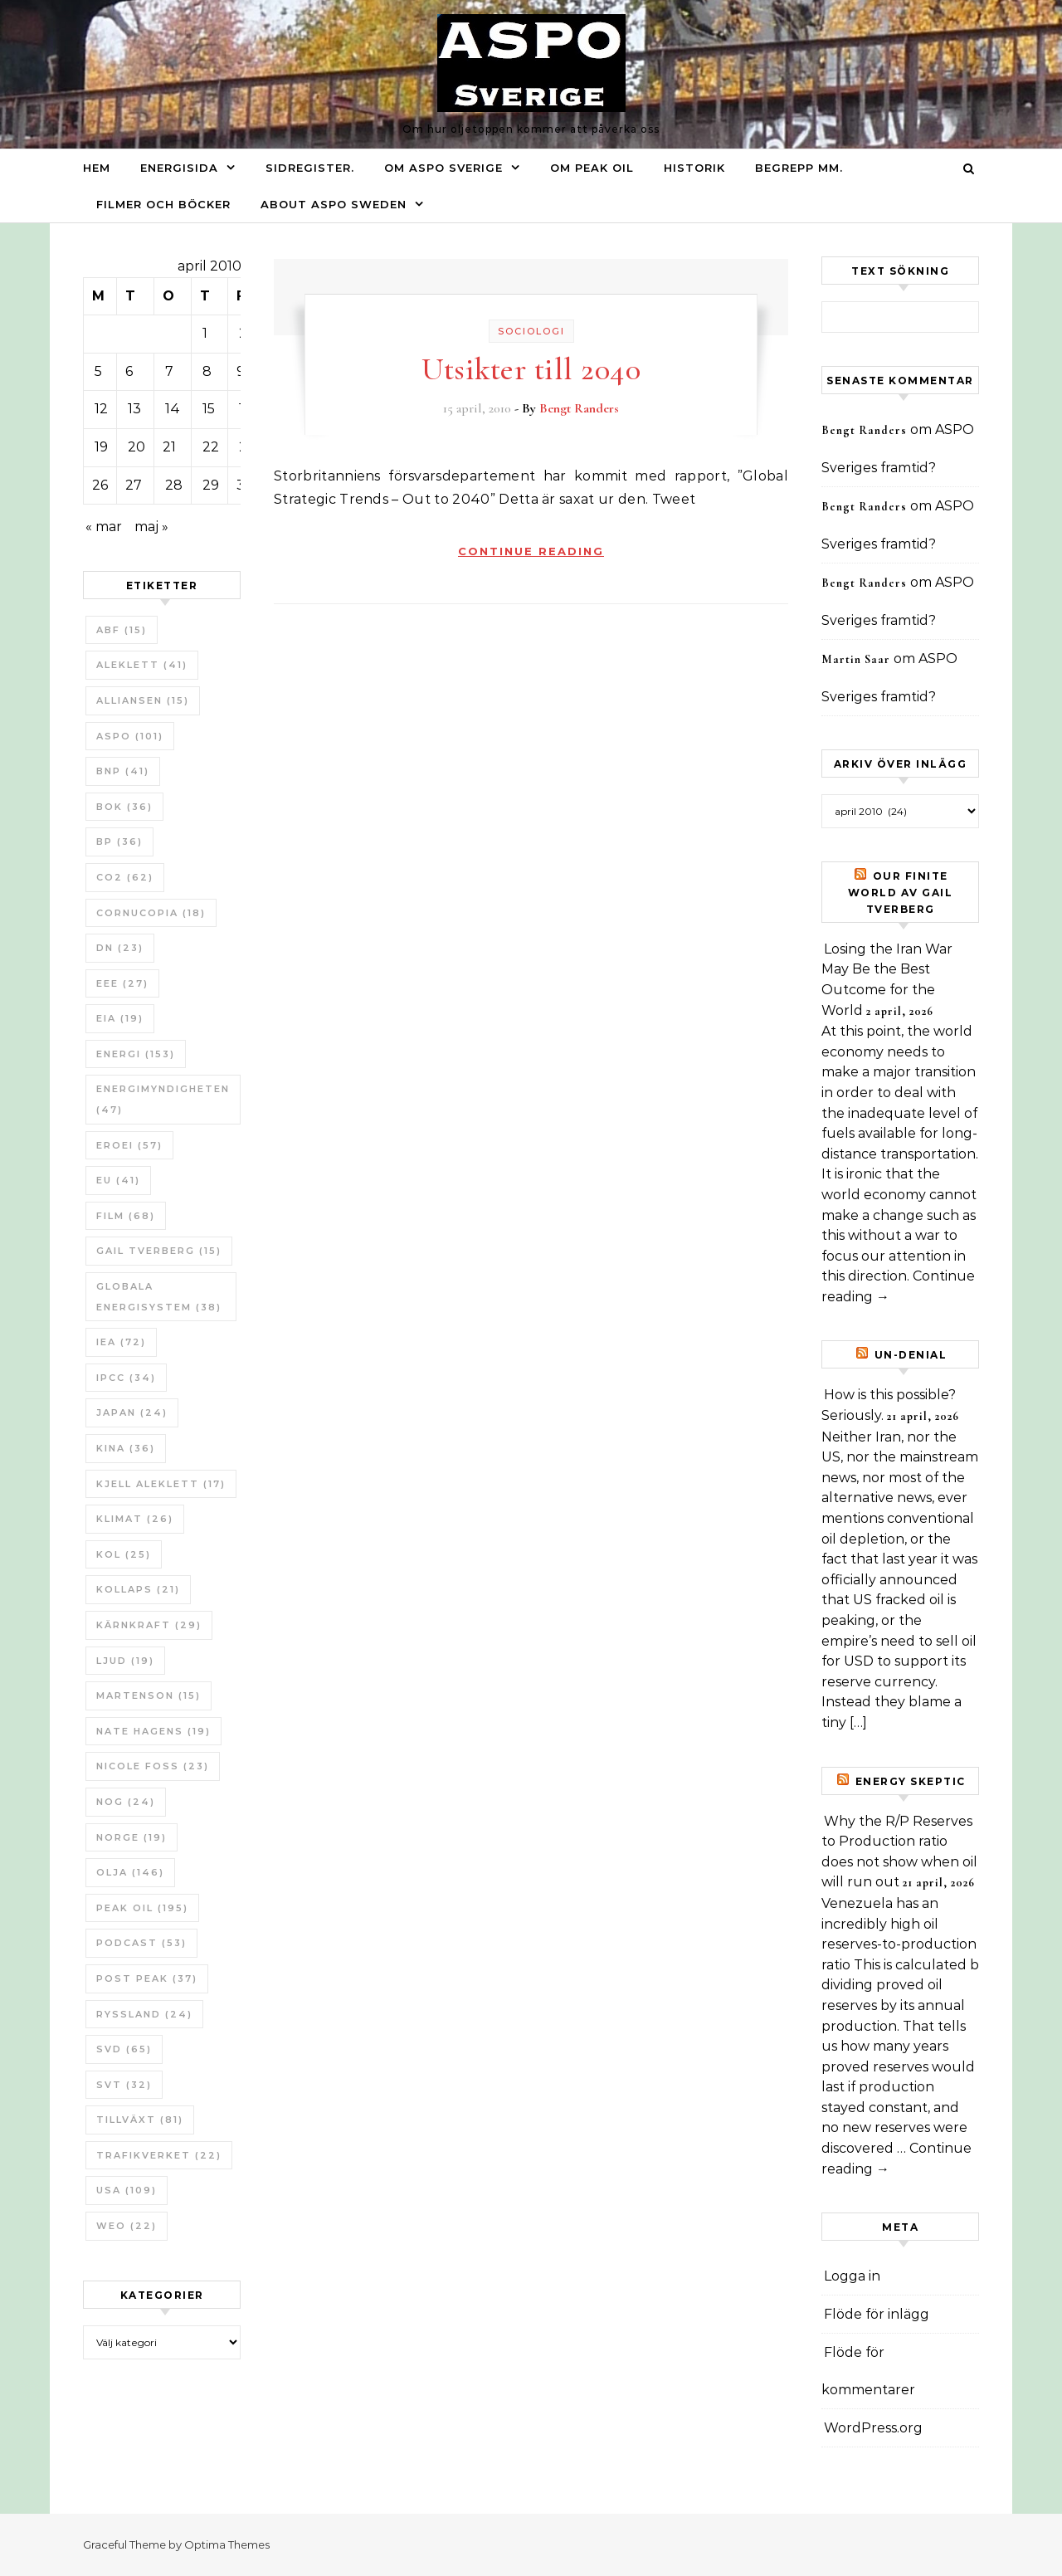  Describe the element at coordinates (139, 2119) in the screenshot. I see `tillväxt [tillväxt (81 objekt)]` at that location.